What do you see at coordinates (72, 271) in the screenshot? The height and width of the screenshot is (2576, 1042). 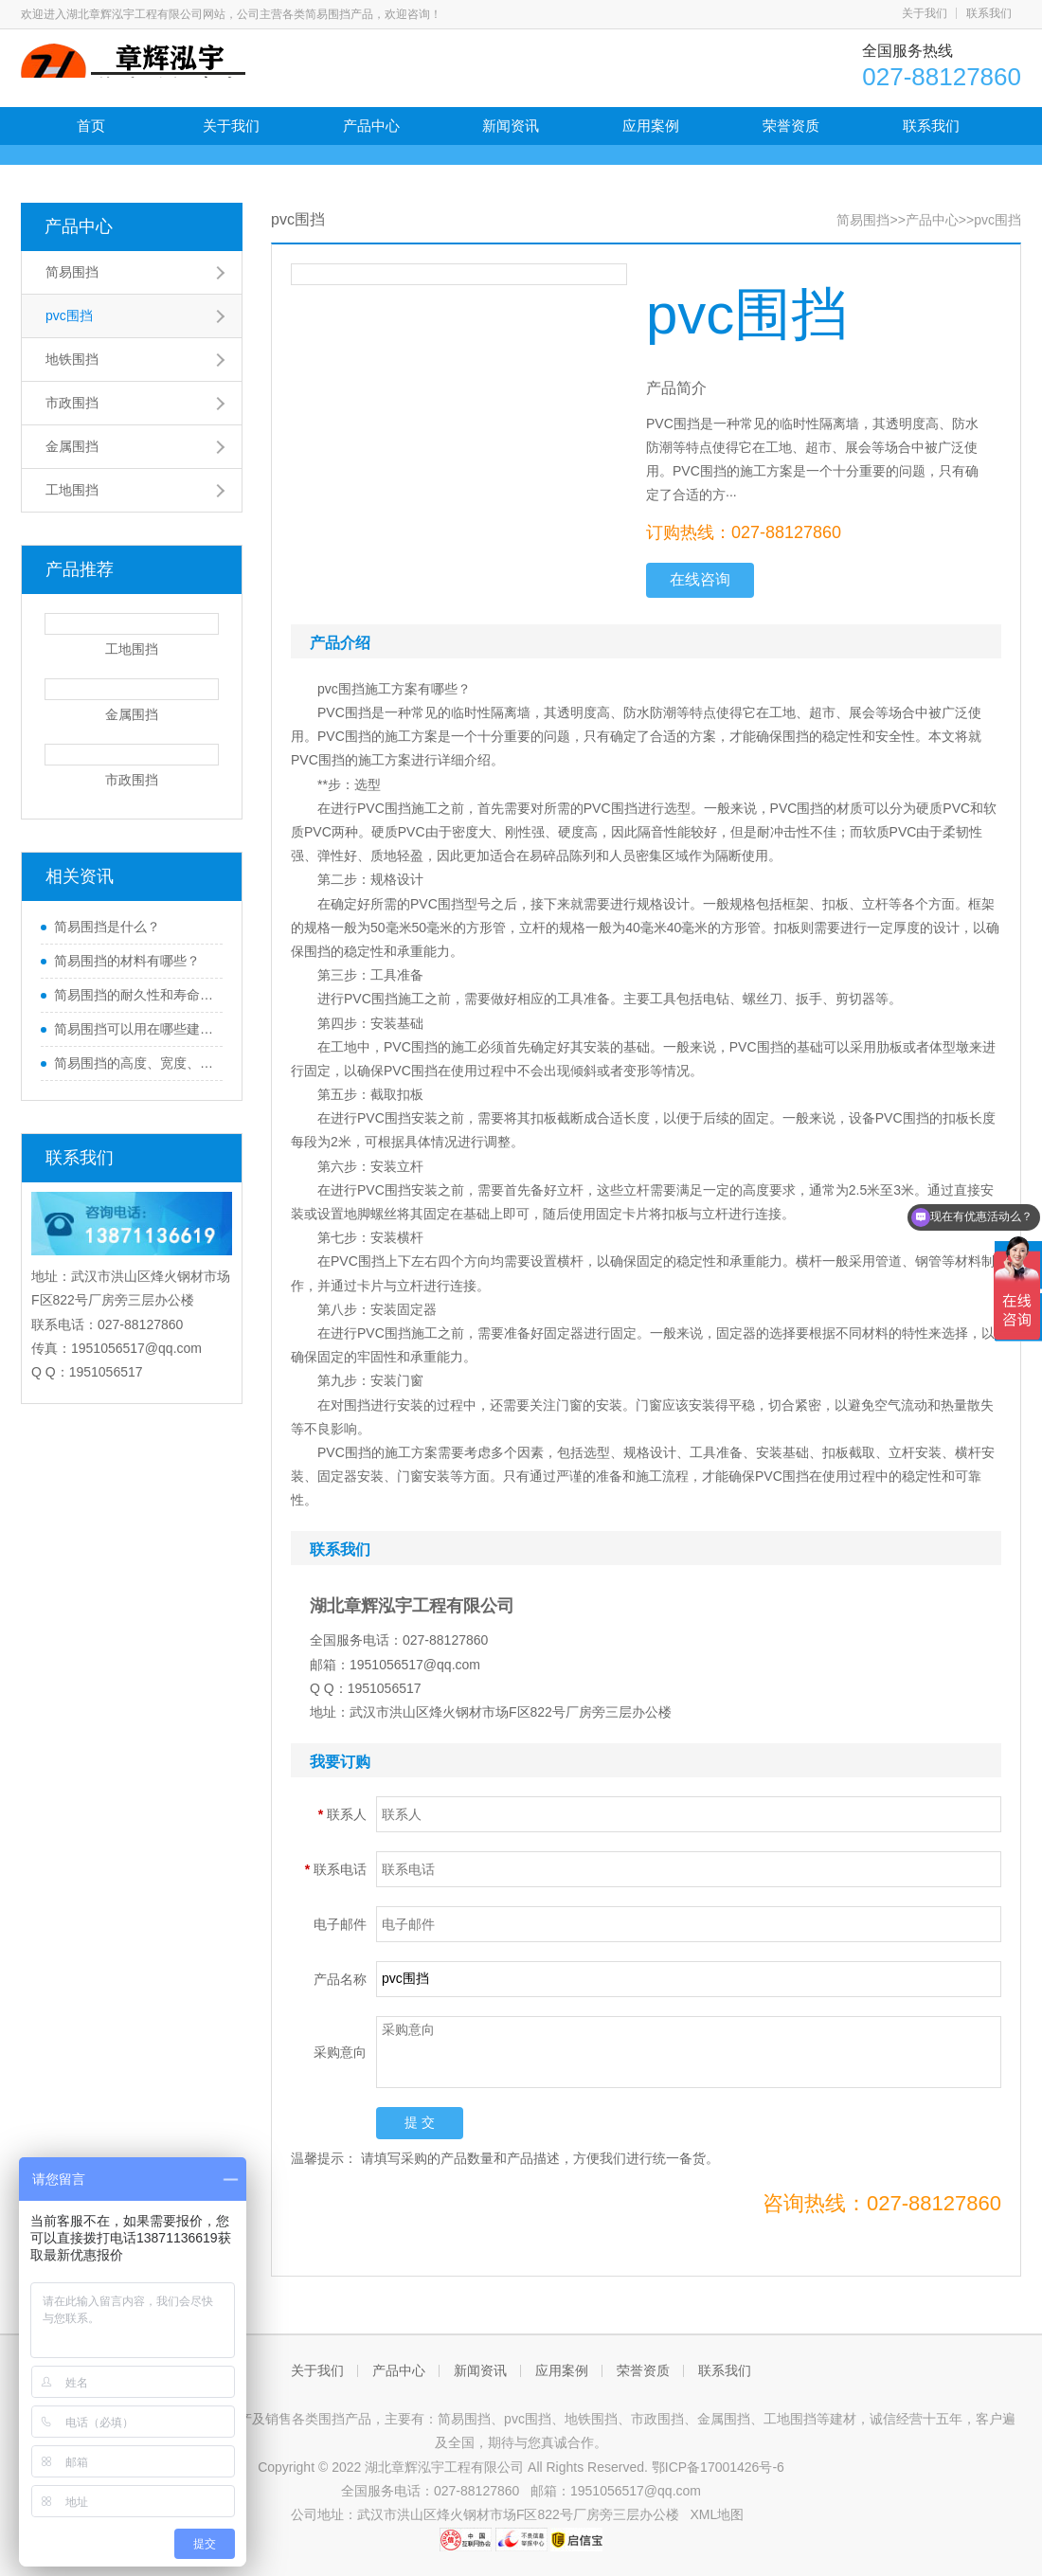 I see `简易围挡` at bounding box center [72, 271].